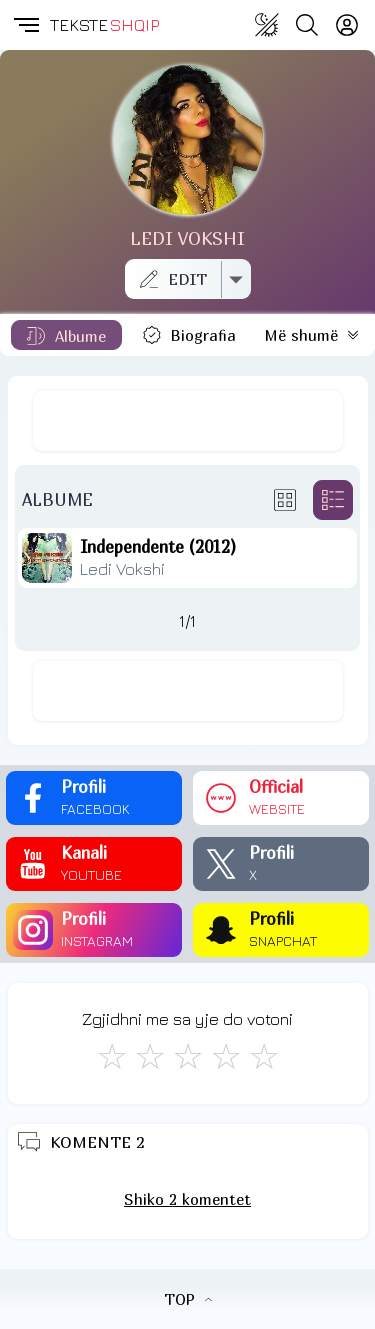 The image size is (375, 1329). I want to click on [Shkëlqyeshëm], so click(264, 1056).